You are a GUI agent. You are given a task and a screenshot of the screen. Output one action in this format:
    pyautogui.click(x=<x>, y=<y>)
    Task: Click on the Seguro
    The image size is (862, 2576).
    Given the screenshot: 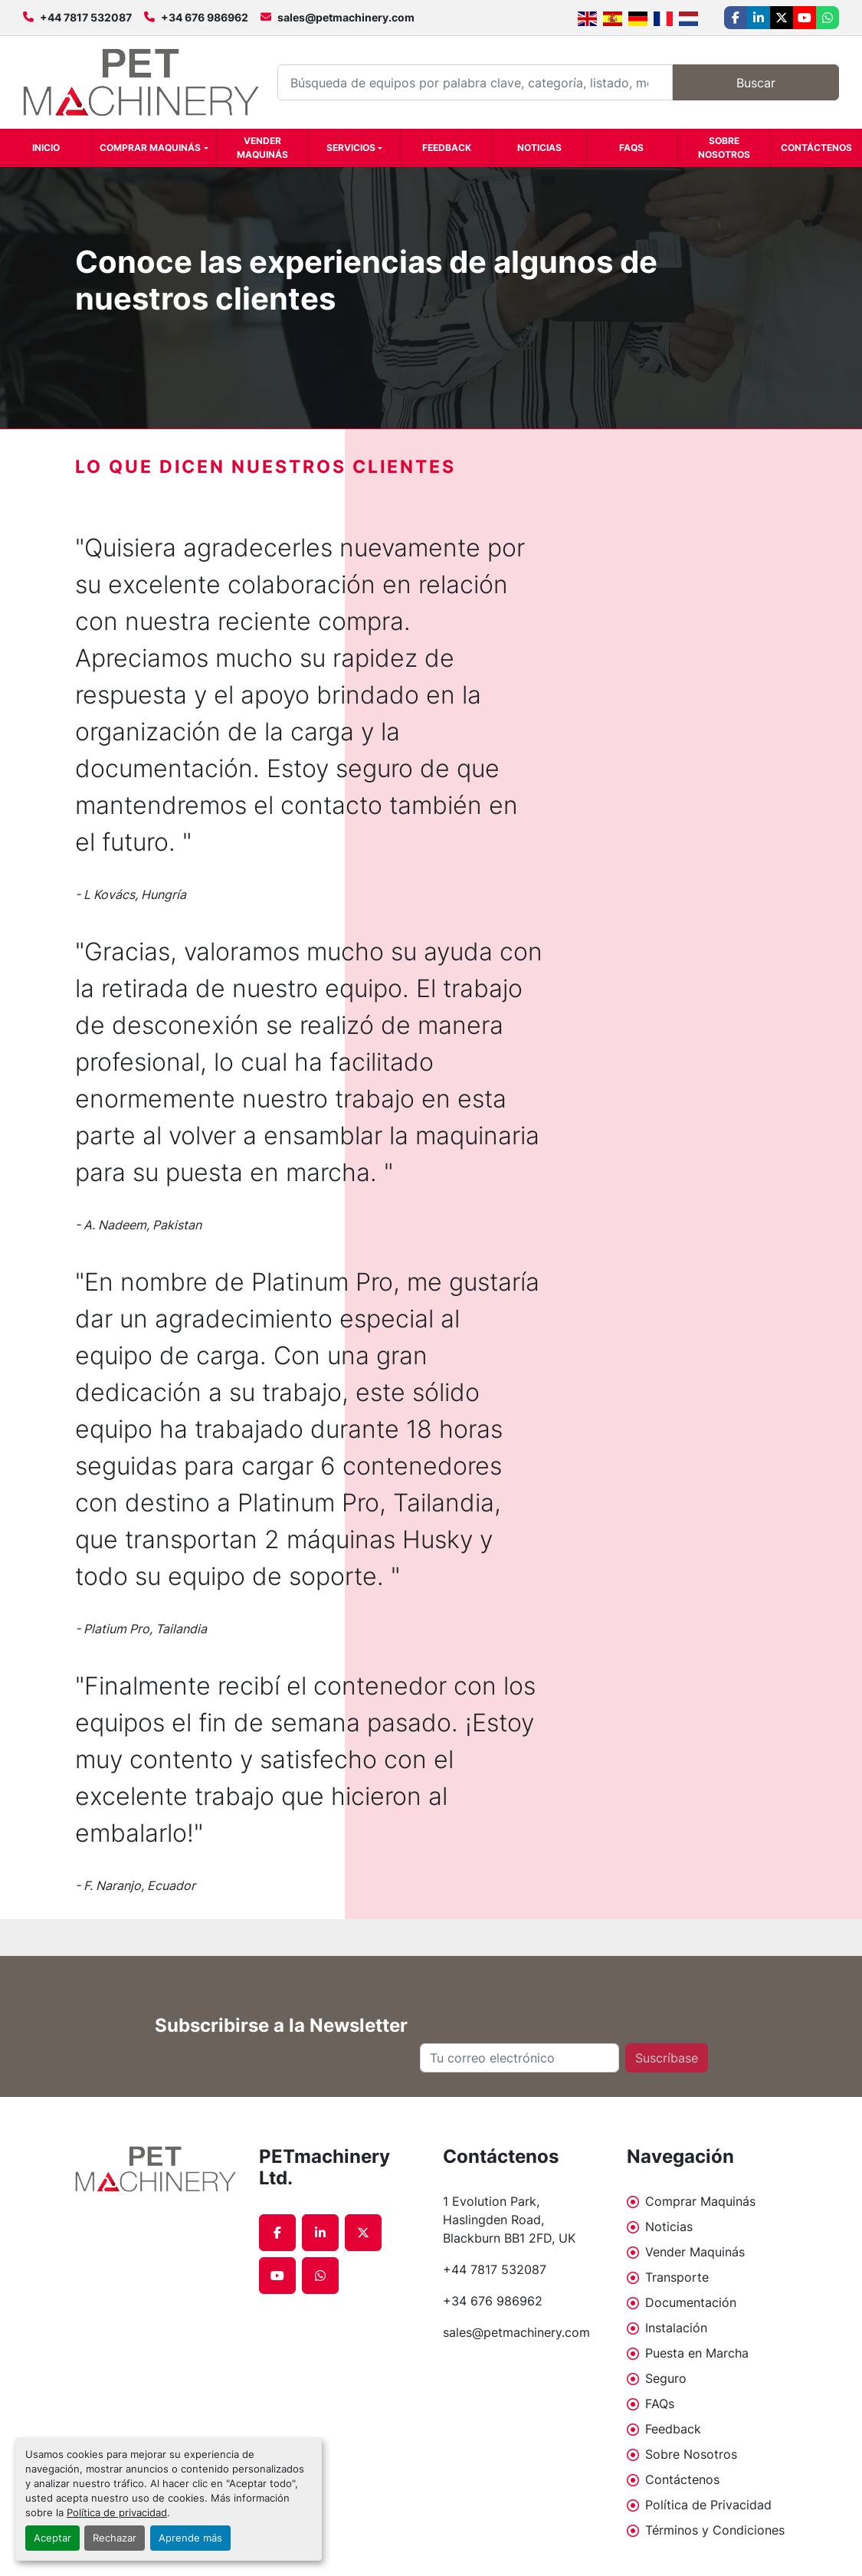 What is the action you would take?
    pyautogui.click(x=666, y=2378)
    